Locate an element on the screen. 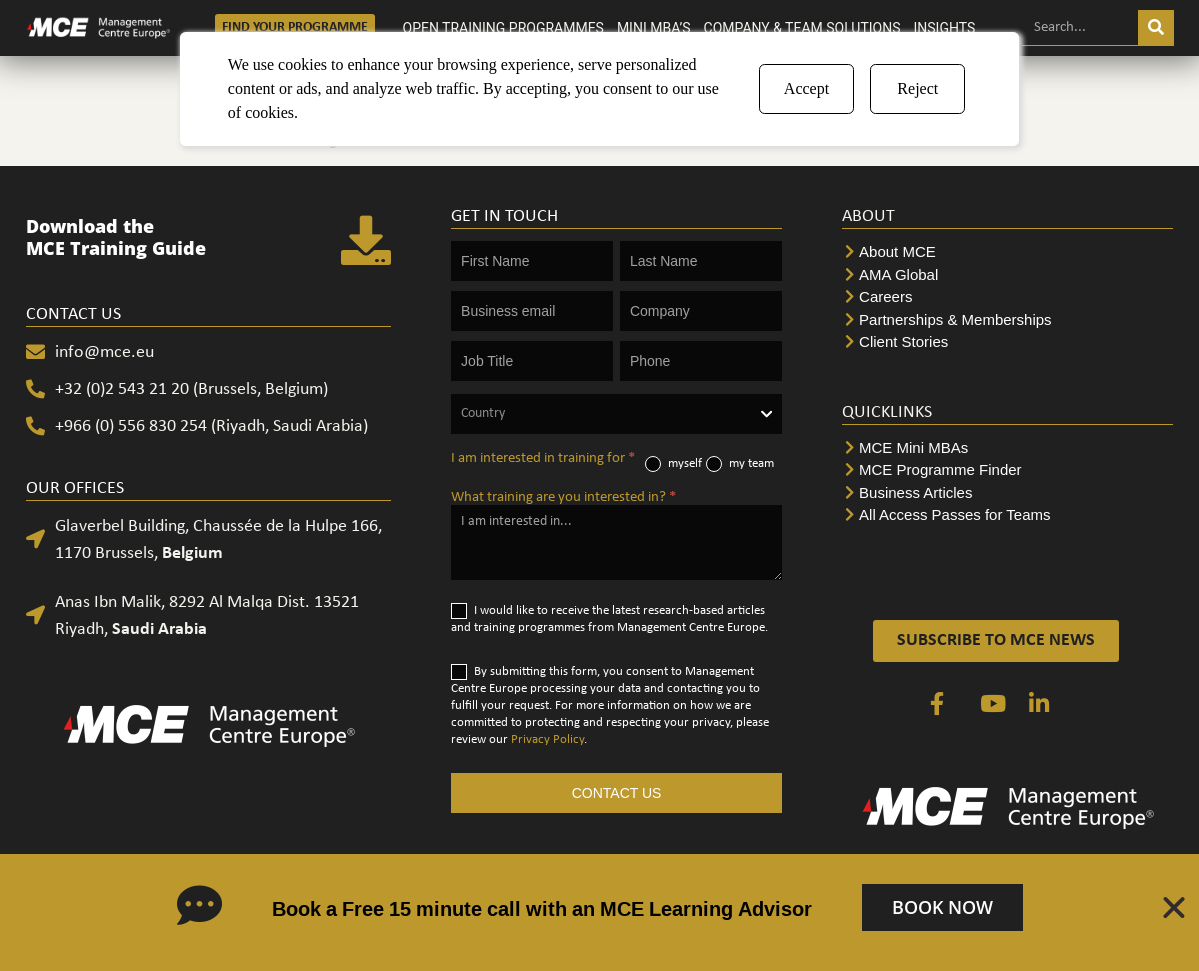  What training are you interested in? is located at coordinates (563, 497).